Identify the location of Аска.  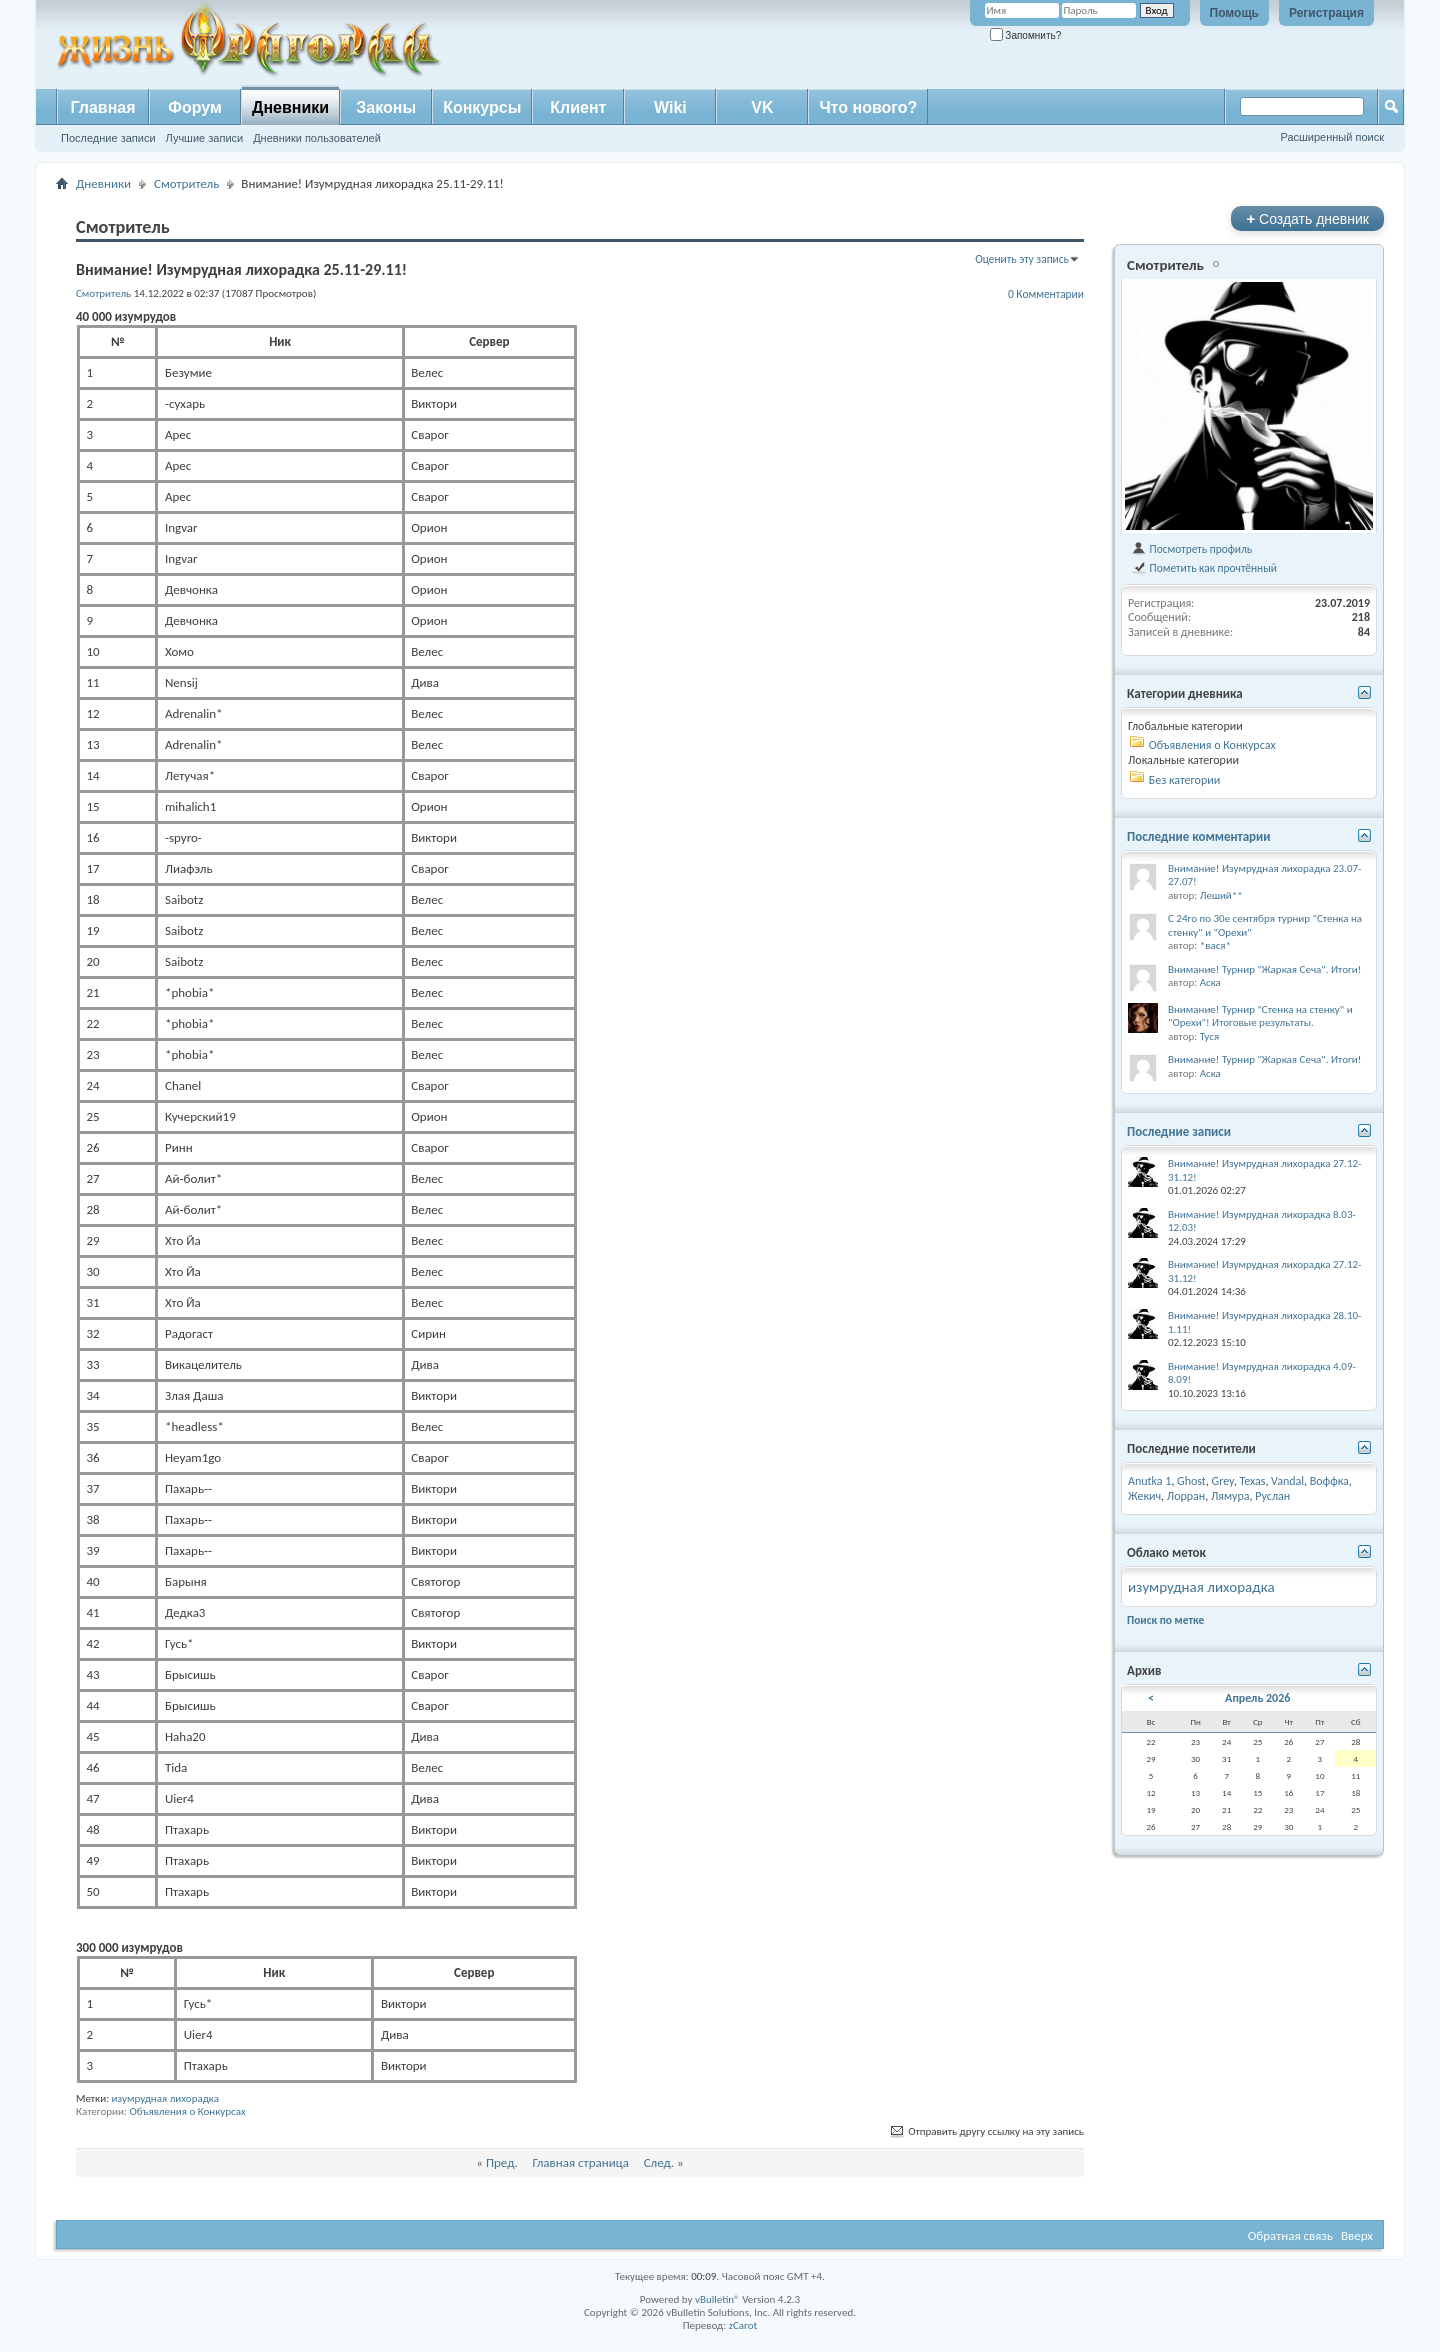
(1210, 982).